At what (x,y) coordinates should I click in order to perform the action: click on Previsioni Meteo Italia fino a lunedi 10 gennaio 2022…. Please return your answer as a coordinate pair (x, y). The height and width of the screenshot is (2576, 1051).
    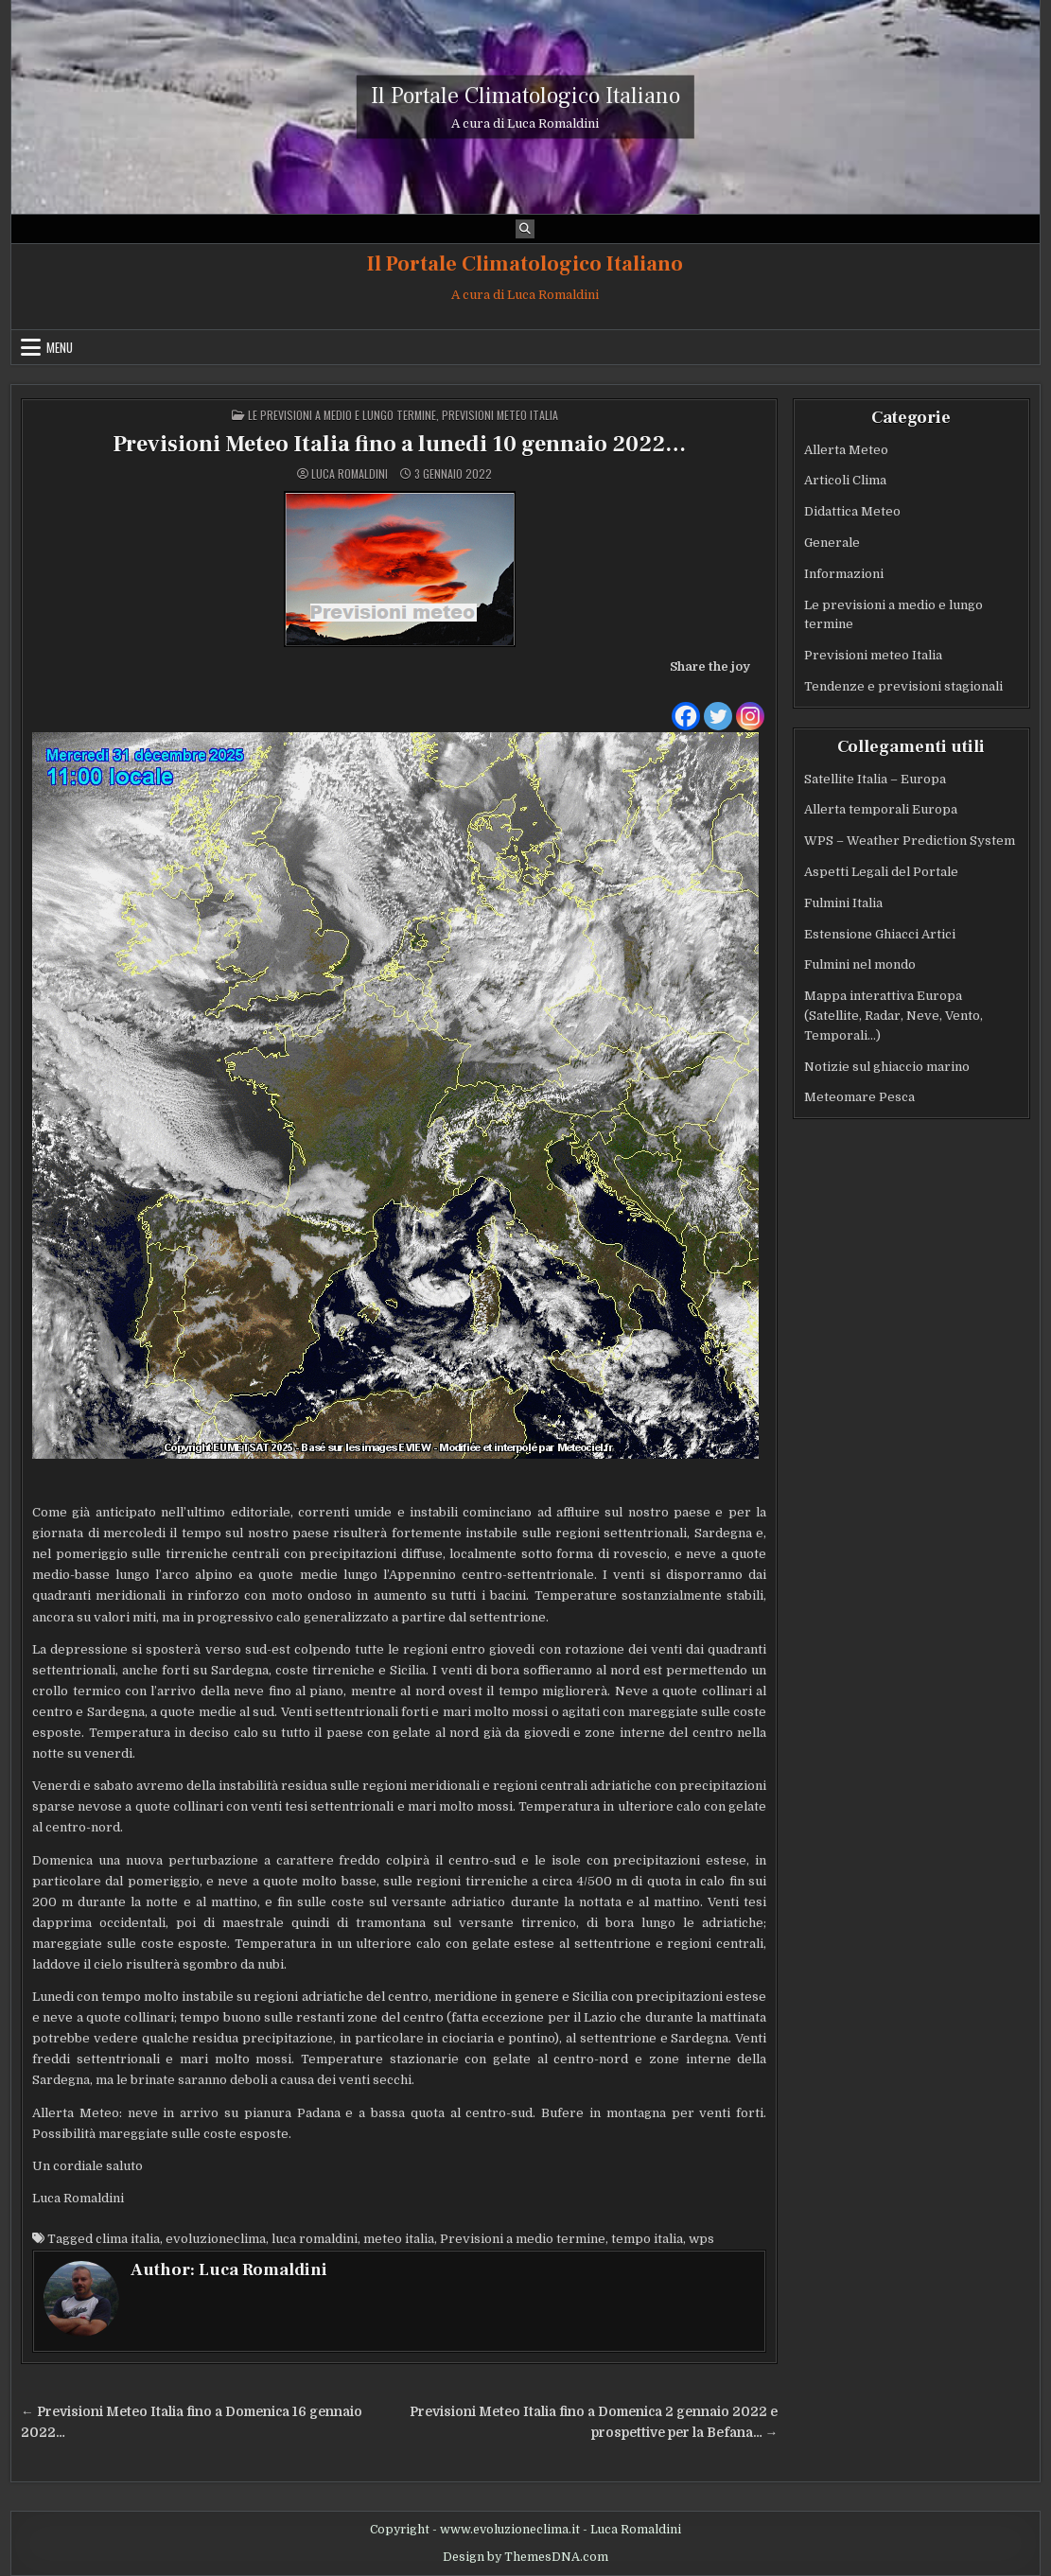
    Looking at the image, I should click on (399, 444).